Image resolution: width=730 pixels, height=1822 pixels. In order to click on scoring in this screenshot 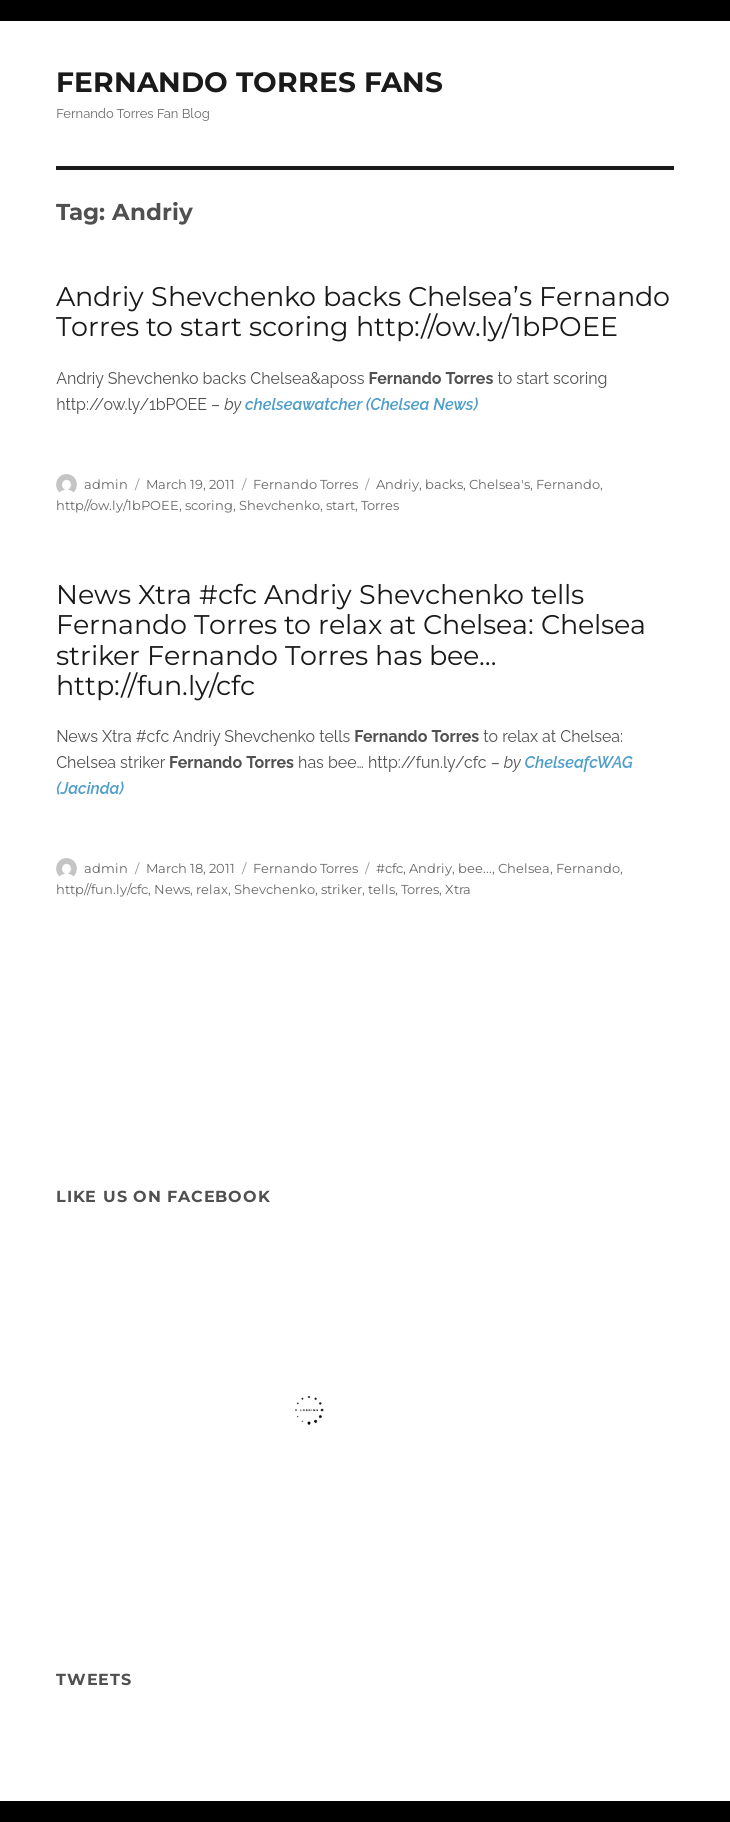, I will do `click(209, 505)`.